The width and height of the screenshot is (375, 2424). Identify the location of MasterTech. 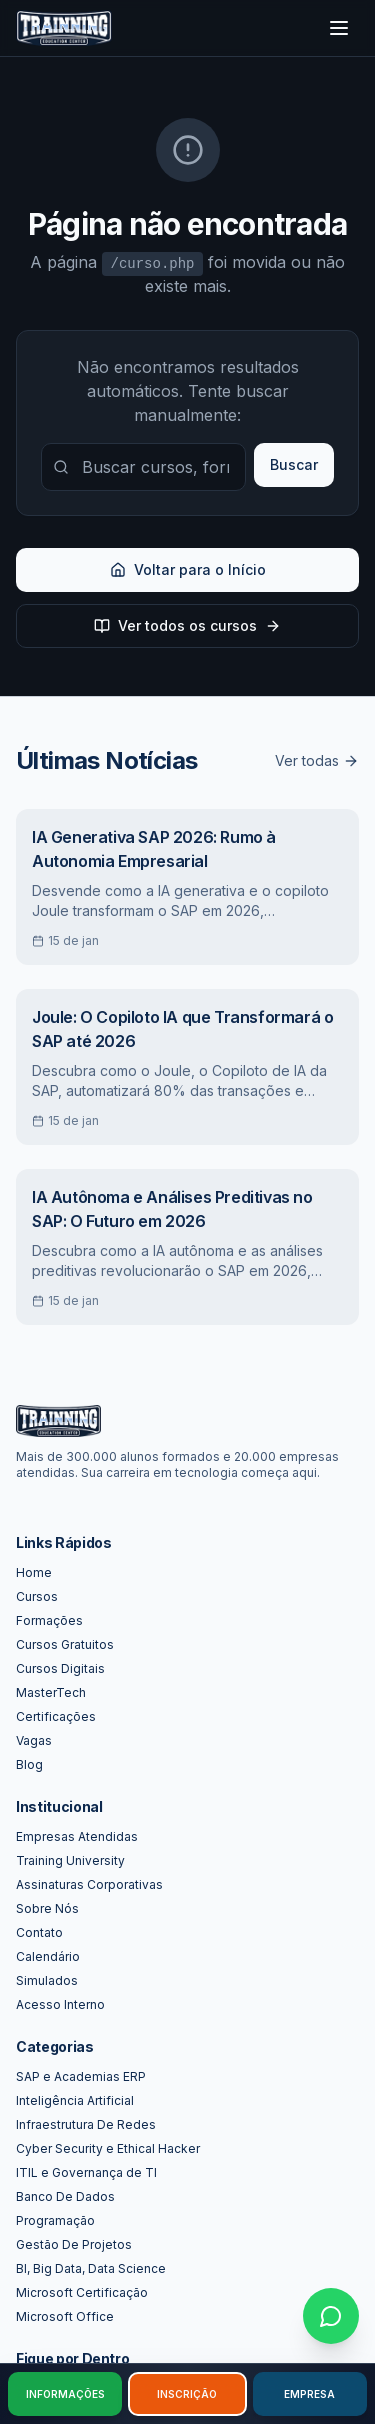
(51, 1692).